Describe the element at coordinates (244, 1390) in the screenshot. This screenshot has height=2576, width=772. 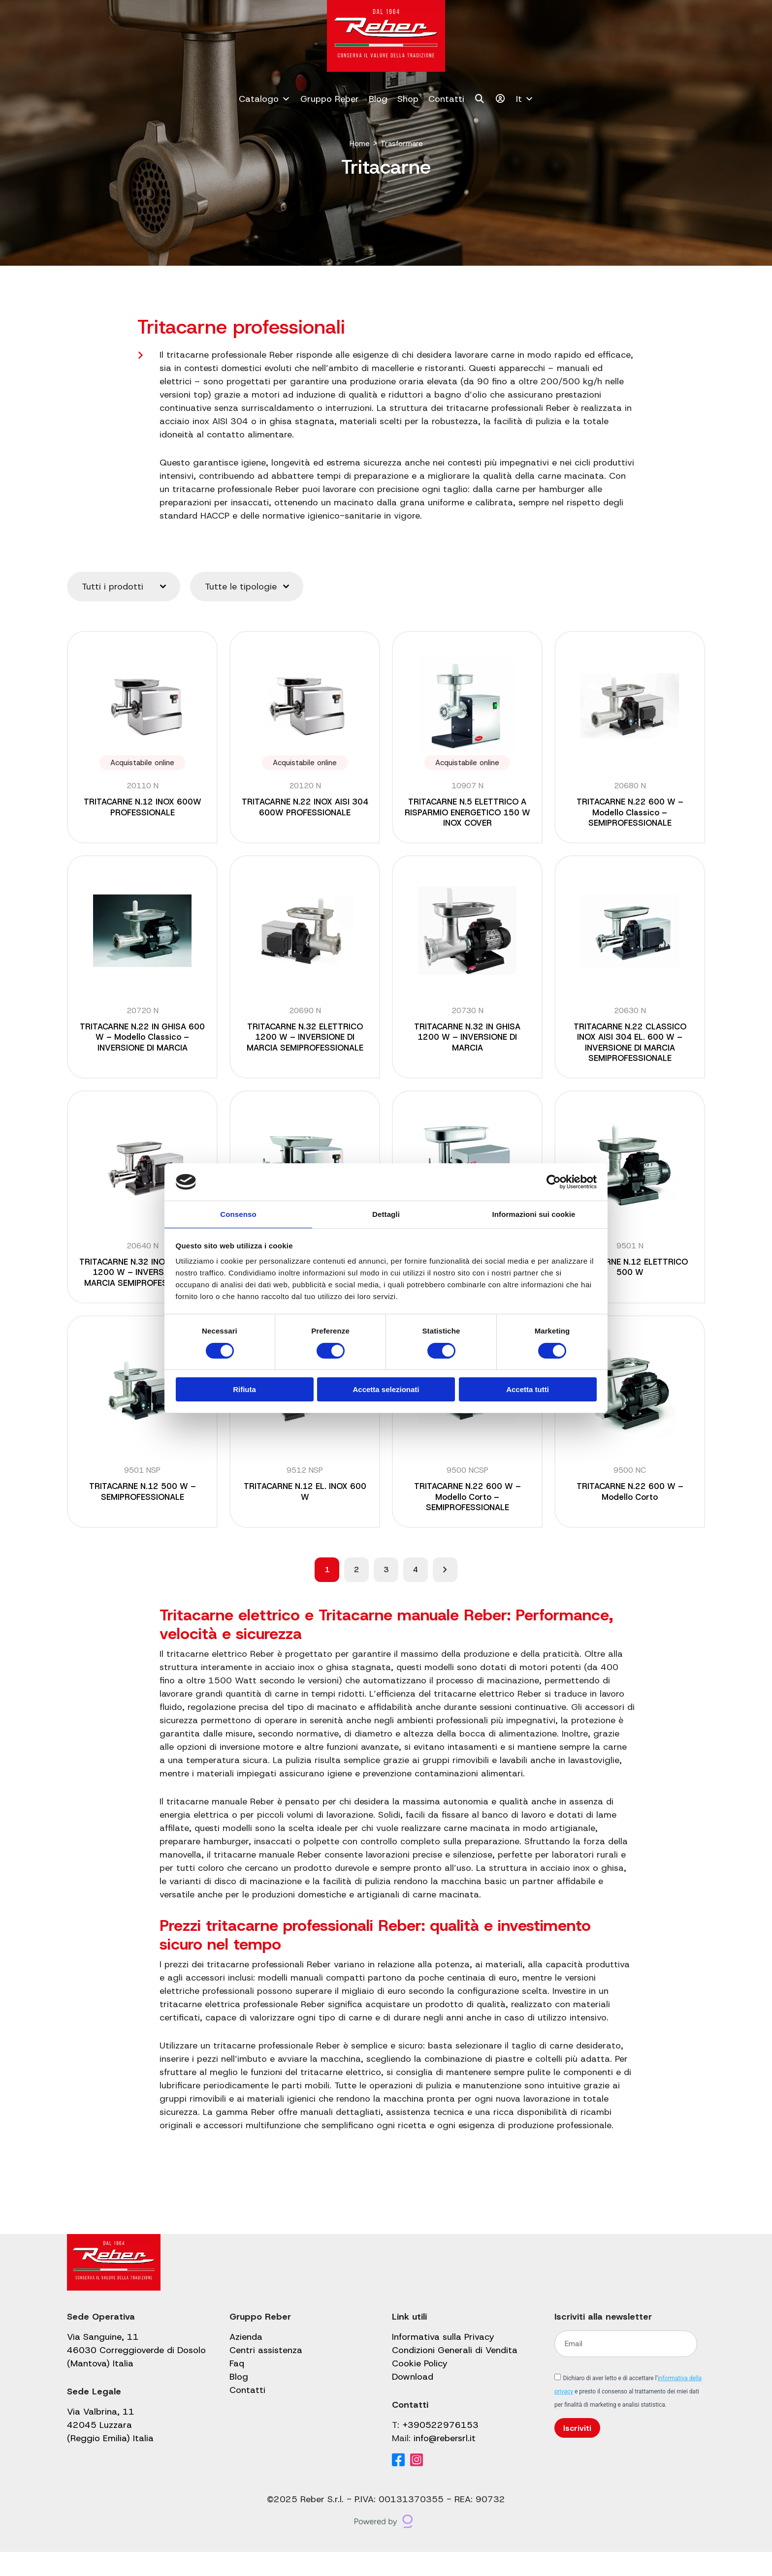
I see `Rifiuta` at that location.